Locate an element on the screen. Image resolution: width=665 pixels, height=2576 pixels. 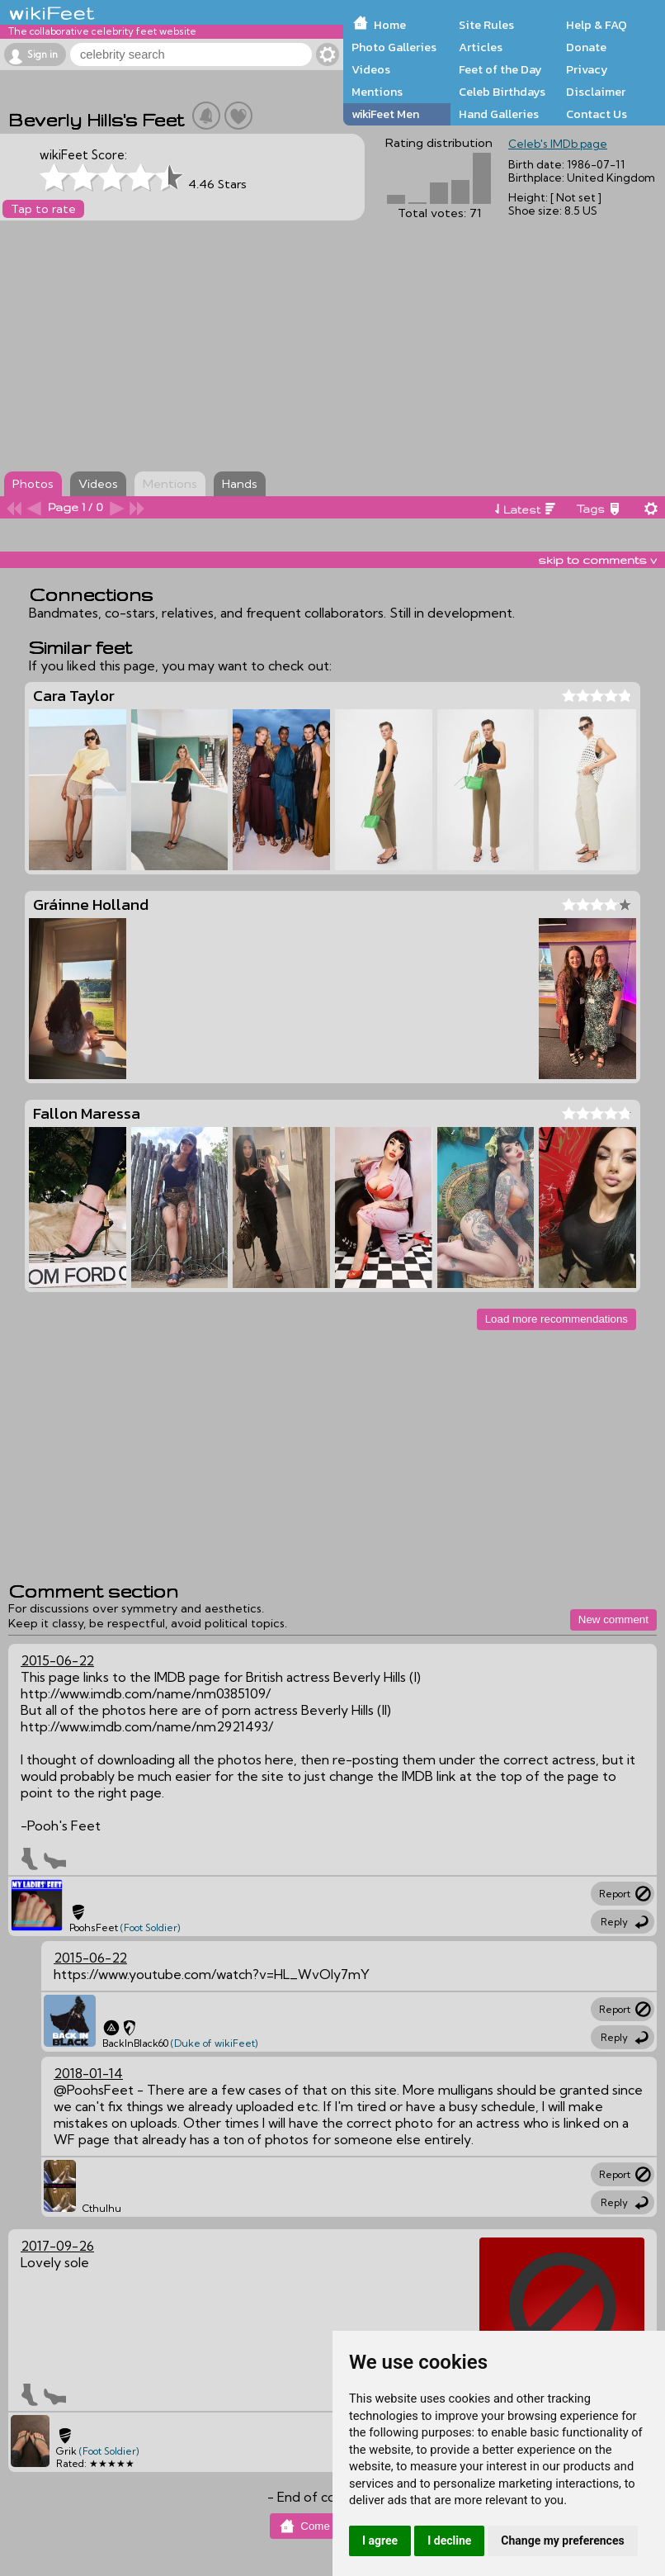
Celeb Birthdays is located at coordinates (502, 92).